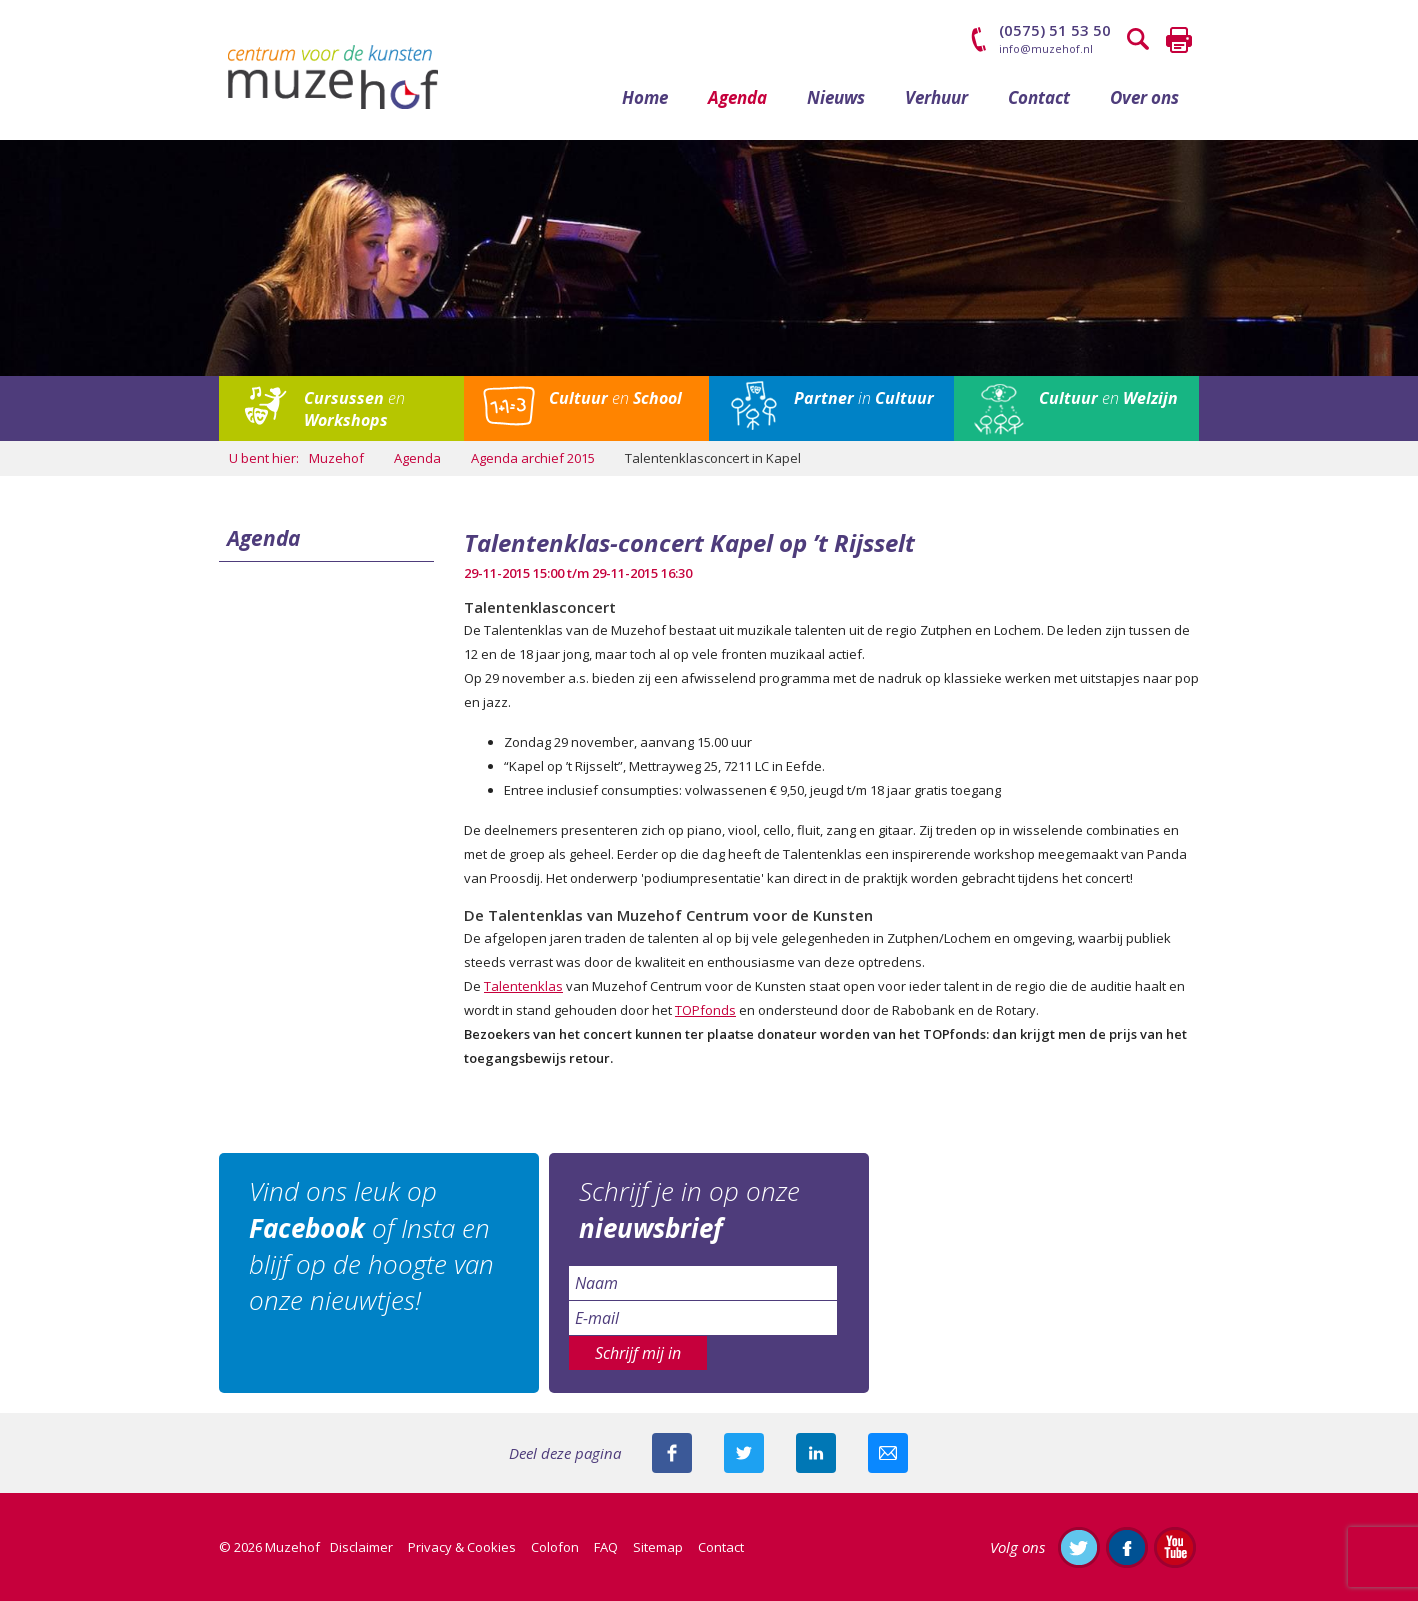 This screenshot has height=1601, width=1418. What do you see at coordinates (555, 1547) in the screenshot?
I see `Colofon` at bounding box center [555, 1547].